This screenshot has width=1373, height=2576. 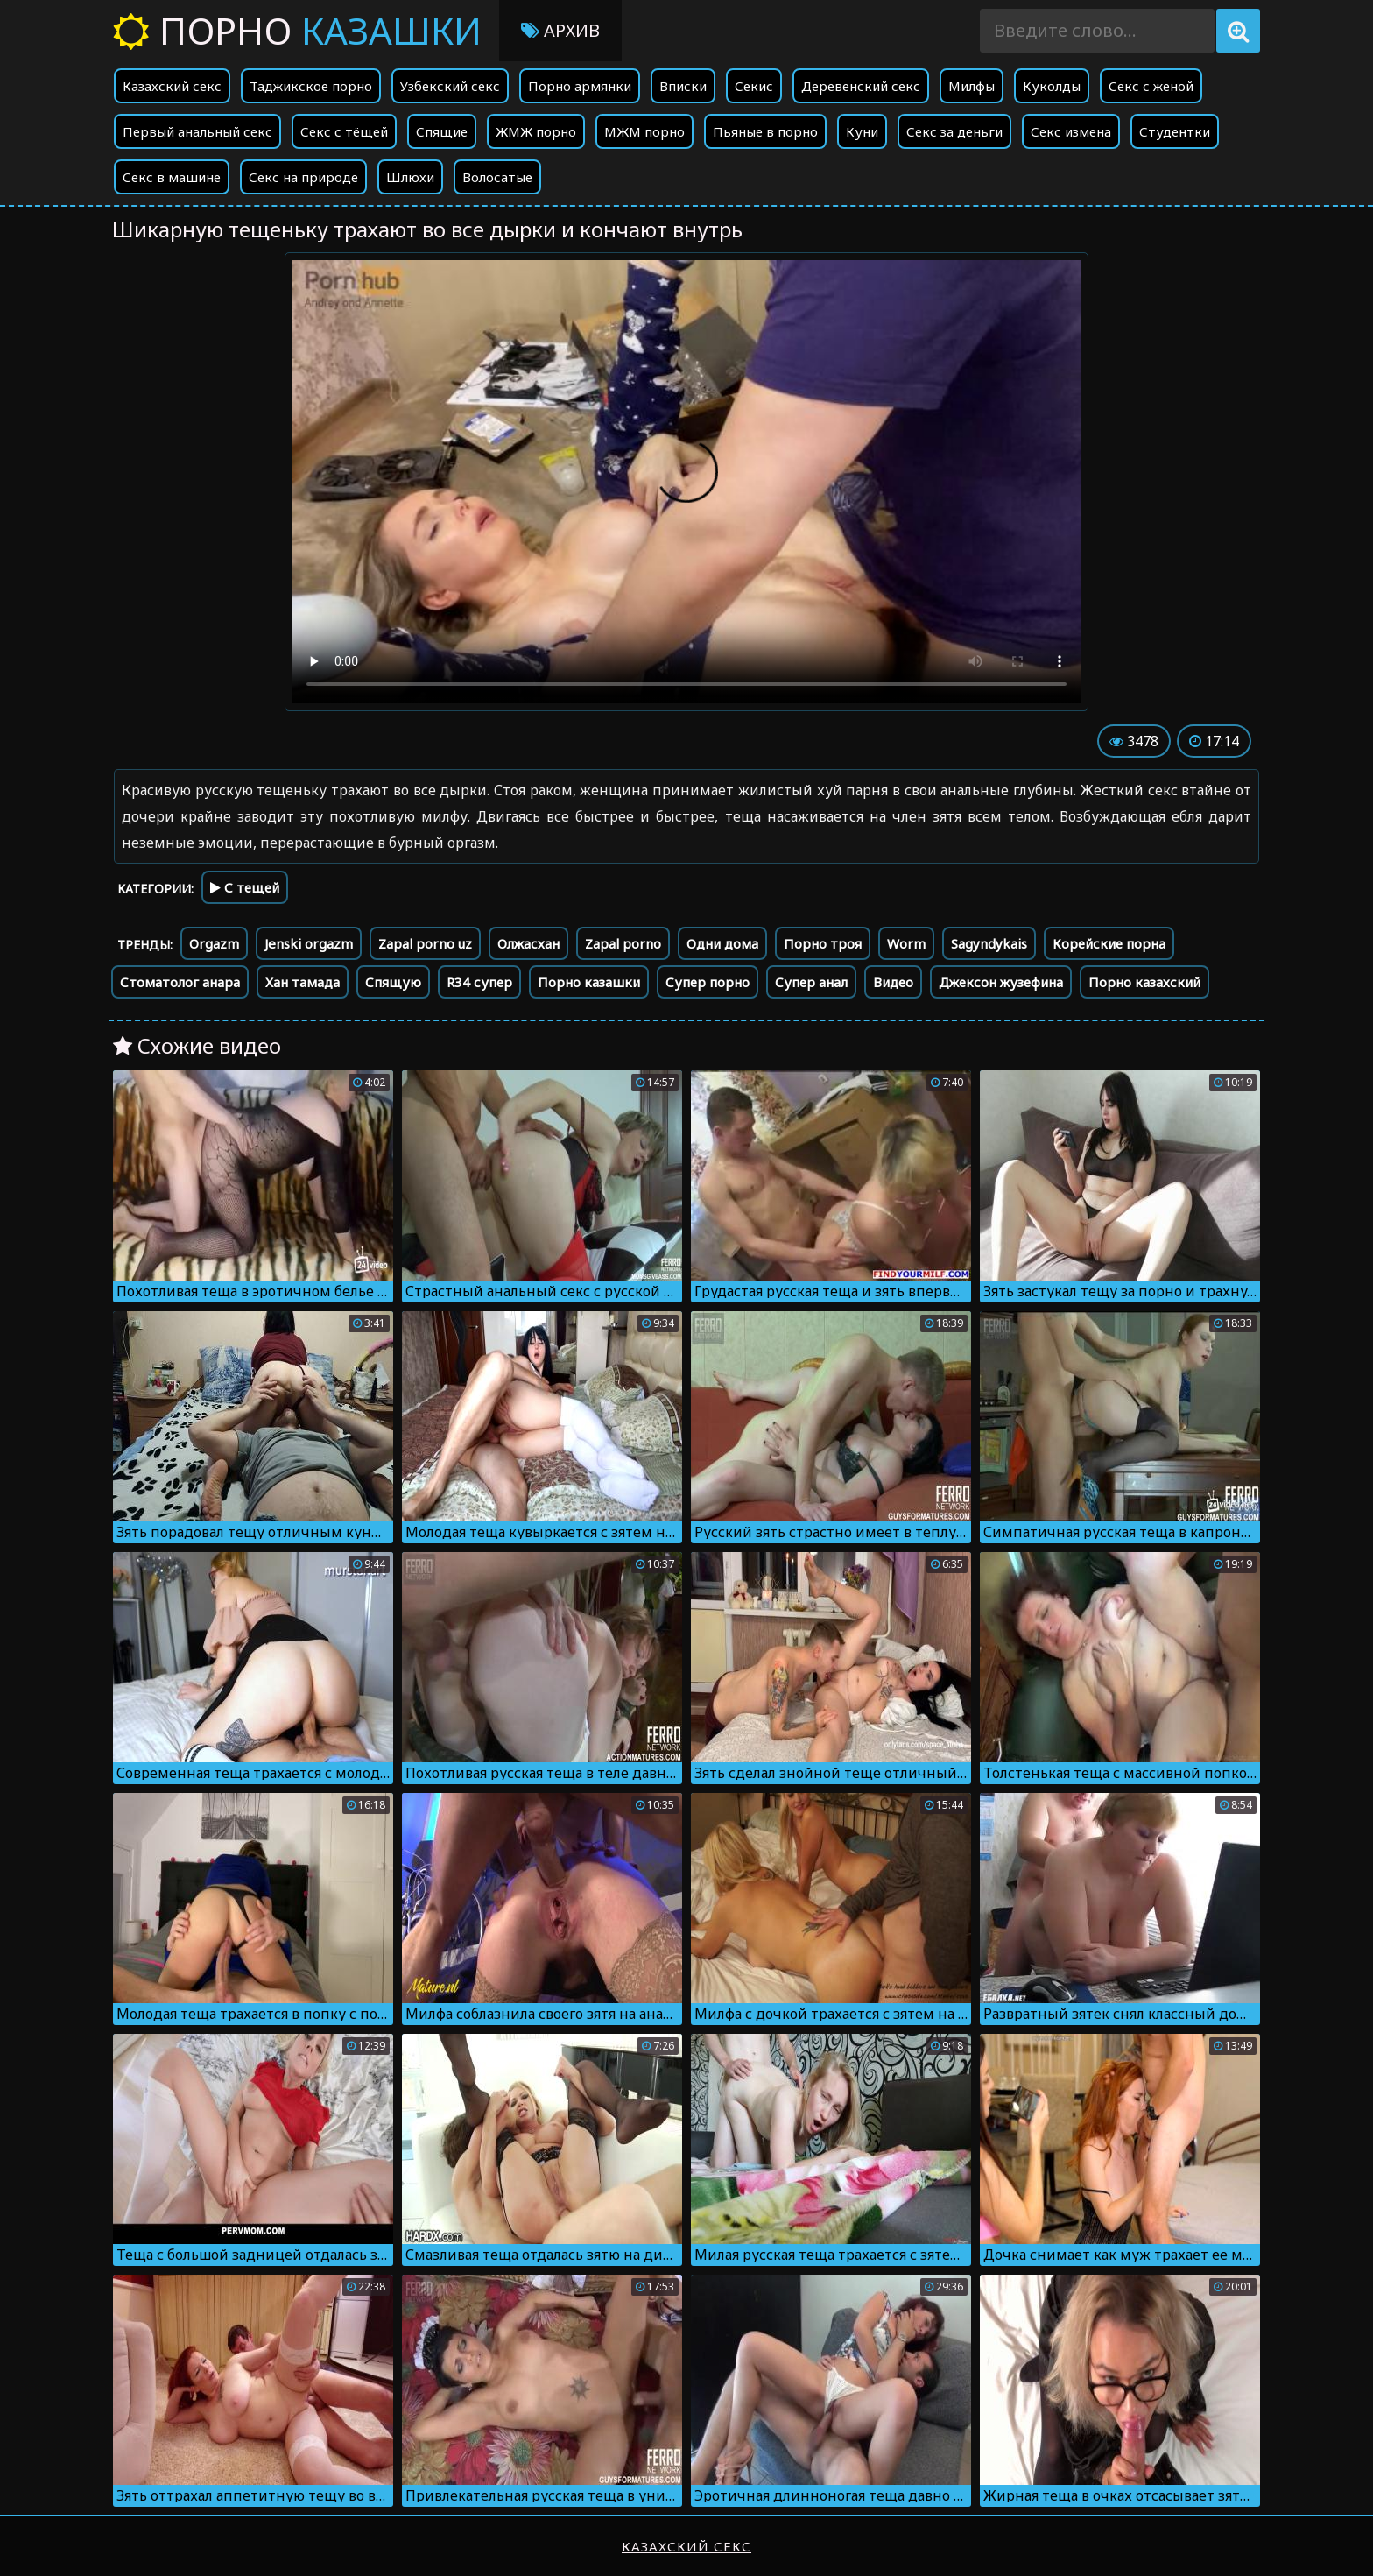 What do you see at coordinates (811, 982) in the screenshot?
I see `Супер анал` at bounding box center [811, 982].